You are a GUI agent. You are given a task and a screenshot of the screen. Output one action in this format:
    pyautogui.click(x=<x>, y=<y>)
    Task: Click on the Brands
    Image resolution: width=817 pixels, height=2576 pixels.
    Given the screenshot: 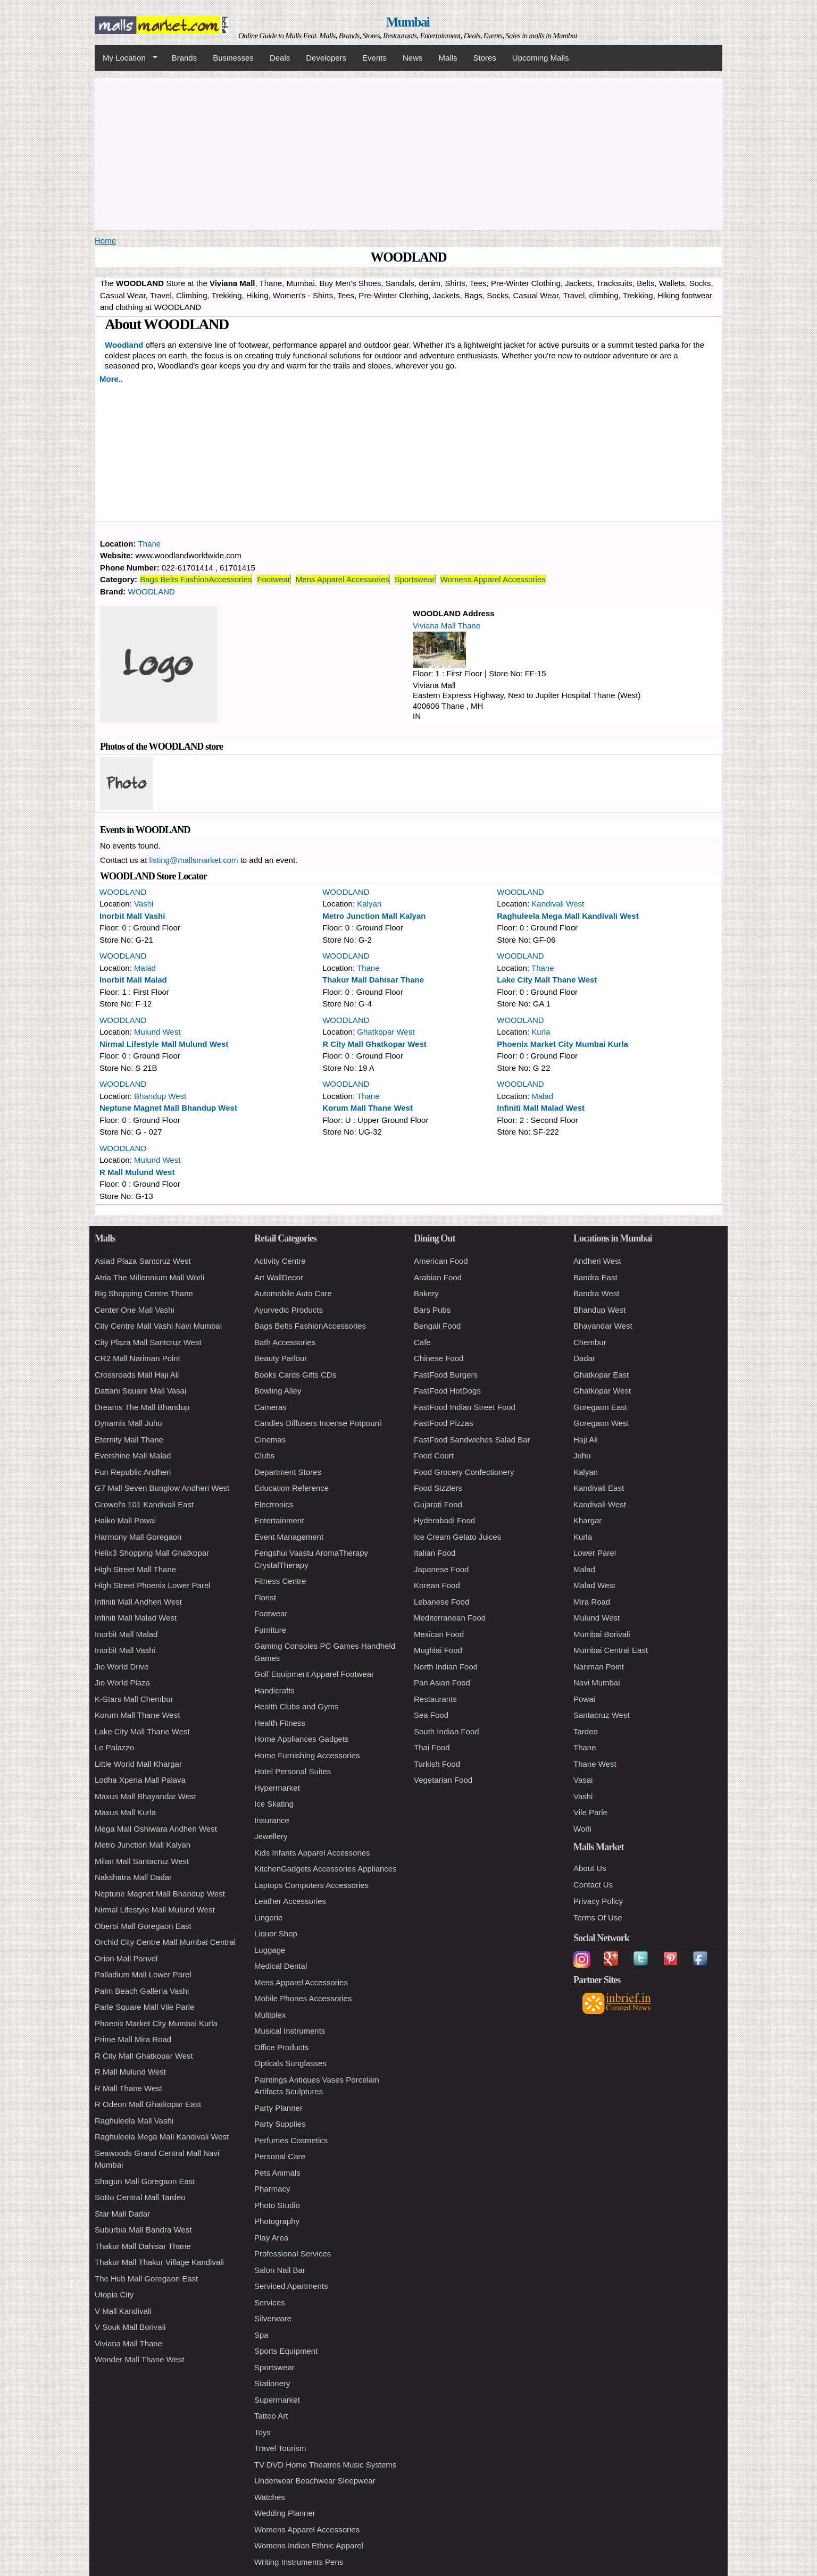 What is the action you would take?
    pyautogui.click(x=184, y=57)
    